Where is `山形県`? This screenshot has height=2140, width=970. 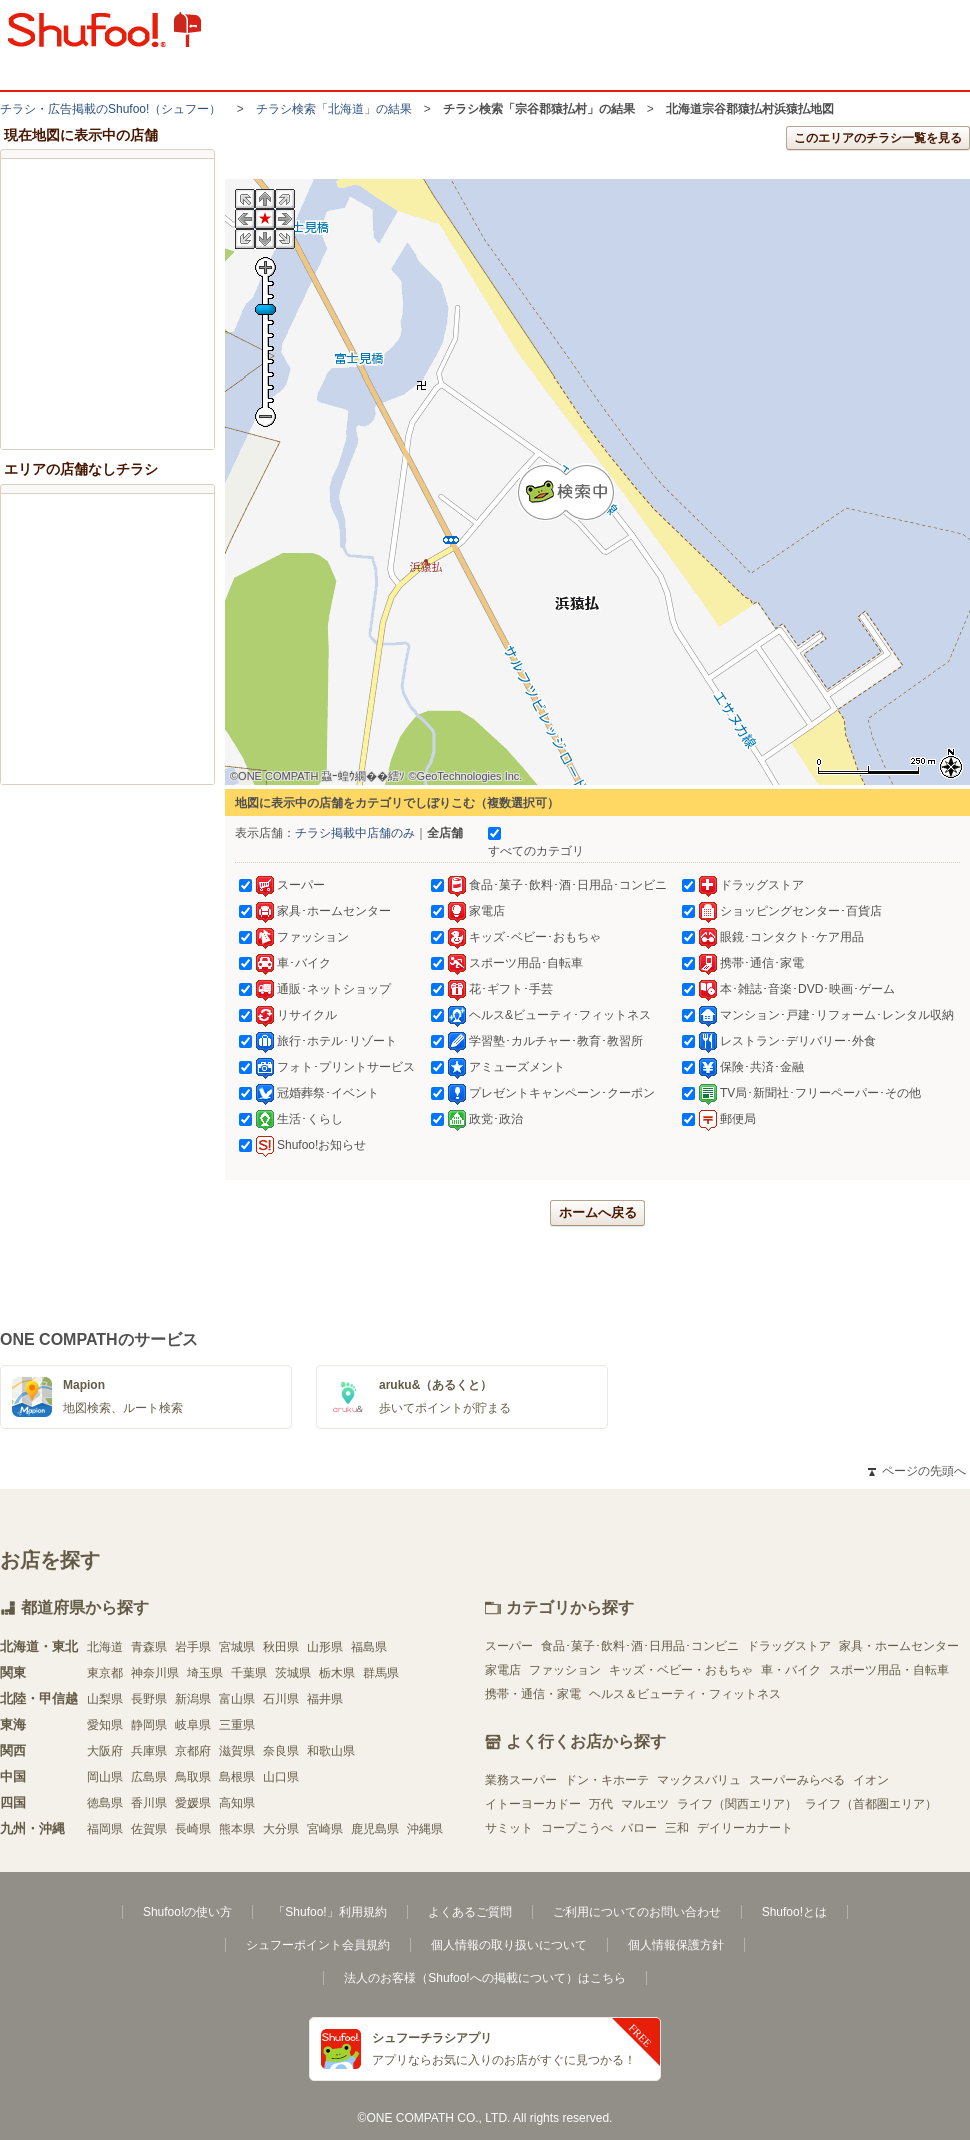
山形県 is located at coordinates (325, 1647).